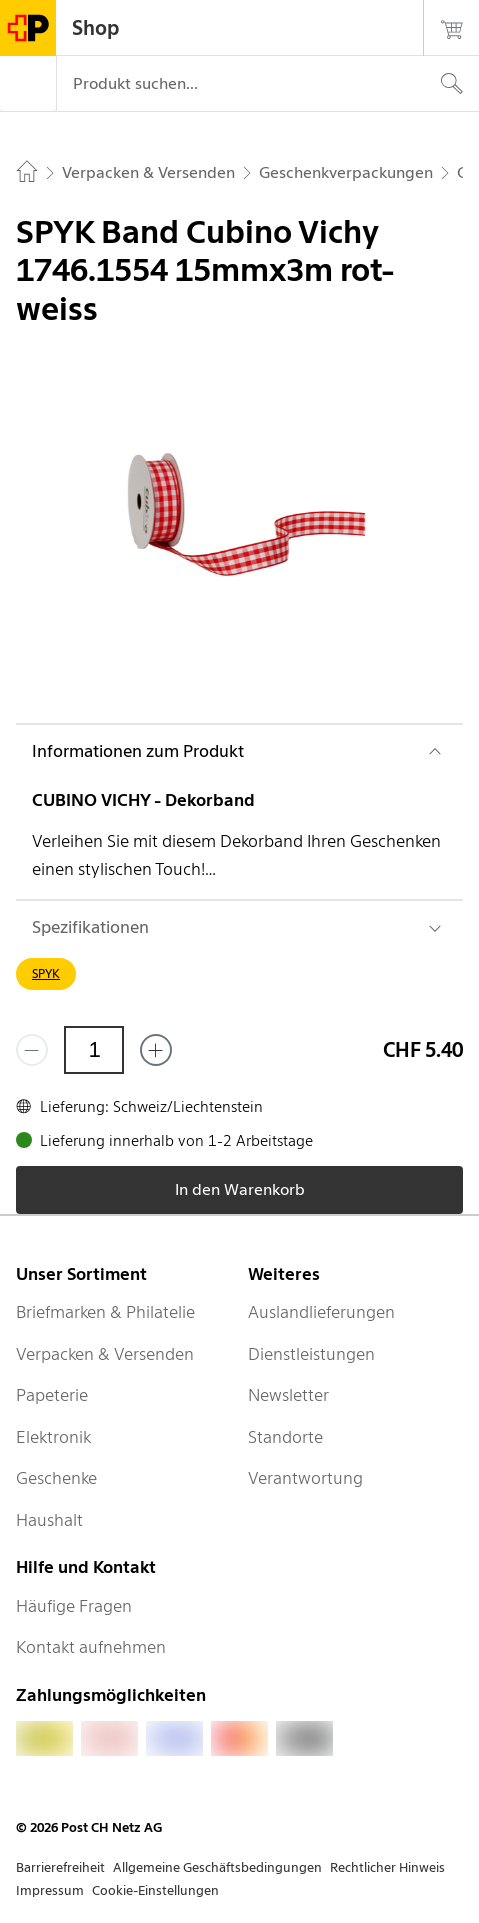 The height and width of the screenshot is (1923, 479). I want to click on Allgemeine Geschäftsbedingungen, so click(217, 1867).